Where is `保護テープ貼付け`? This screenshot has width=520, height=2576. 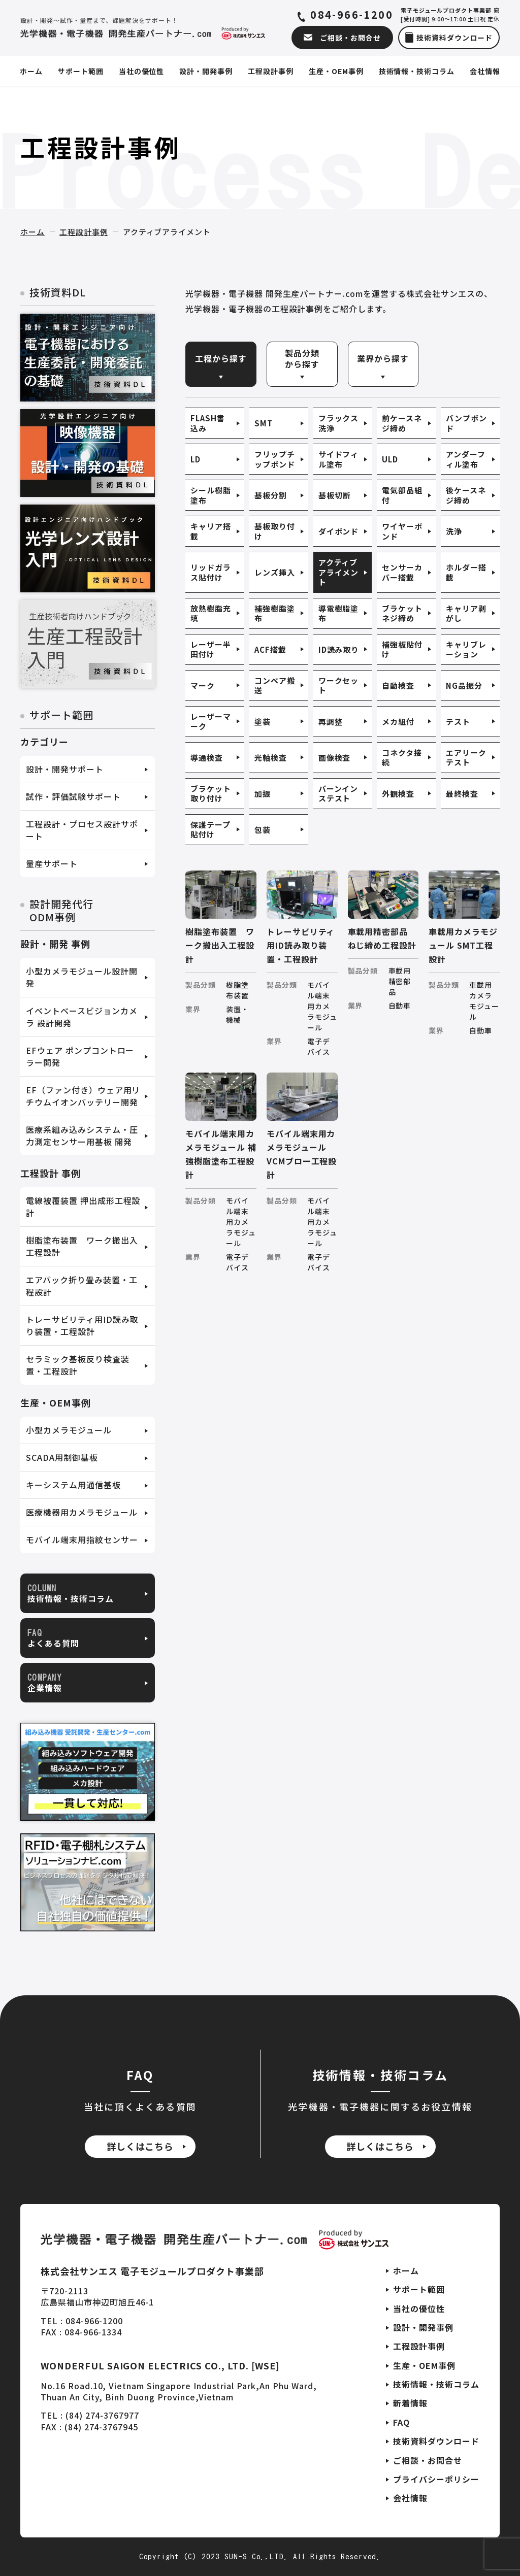 保護テープ貼付け is located at coordinates (210, 829).